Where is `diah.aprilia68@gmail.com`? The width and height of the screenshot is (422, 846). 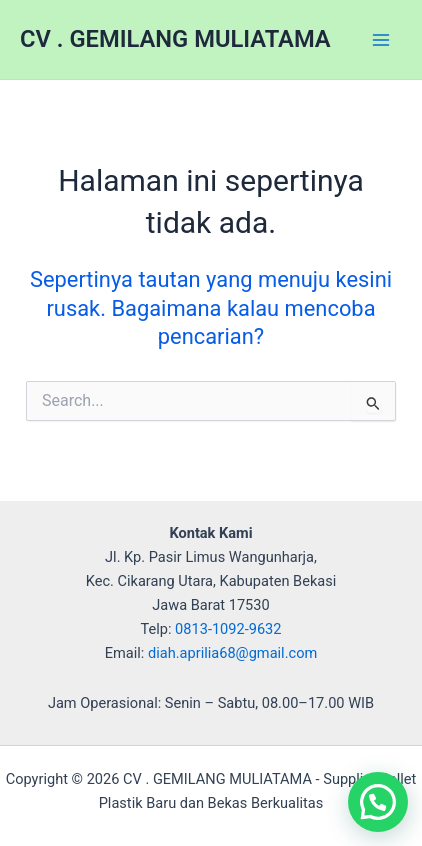
diah.aprilia68@gmail.com is located at coordinates (232, 653).